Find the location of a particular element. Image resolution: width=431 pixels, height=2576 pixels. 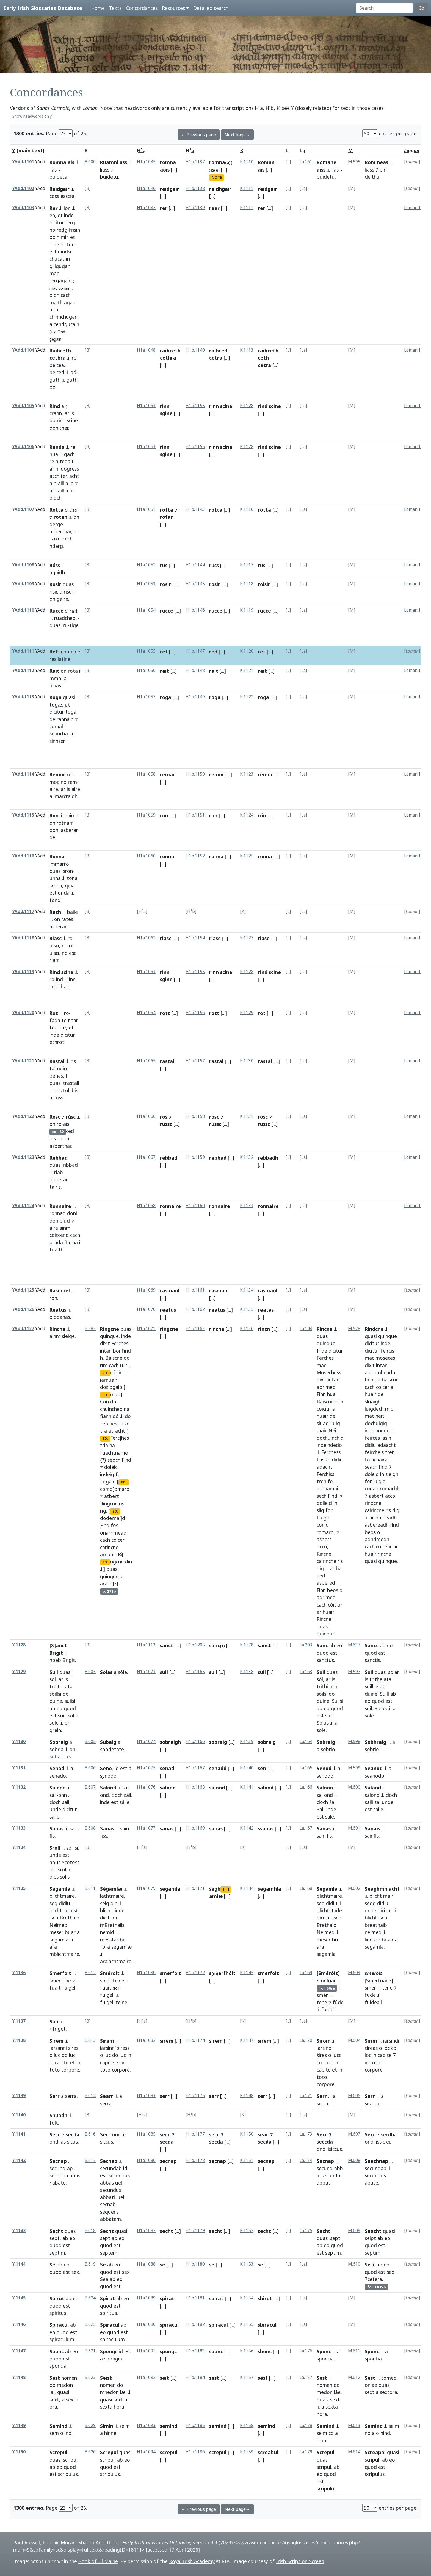

B.583 is located at coordinates (90, 1328).